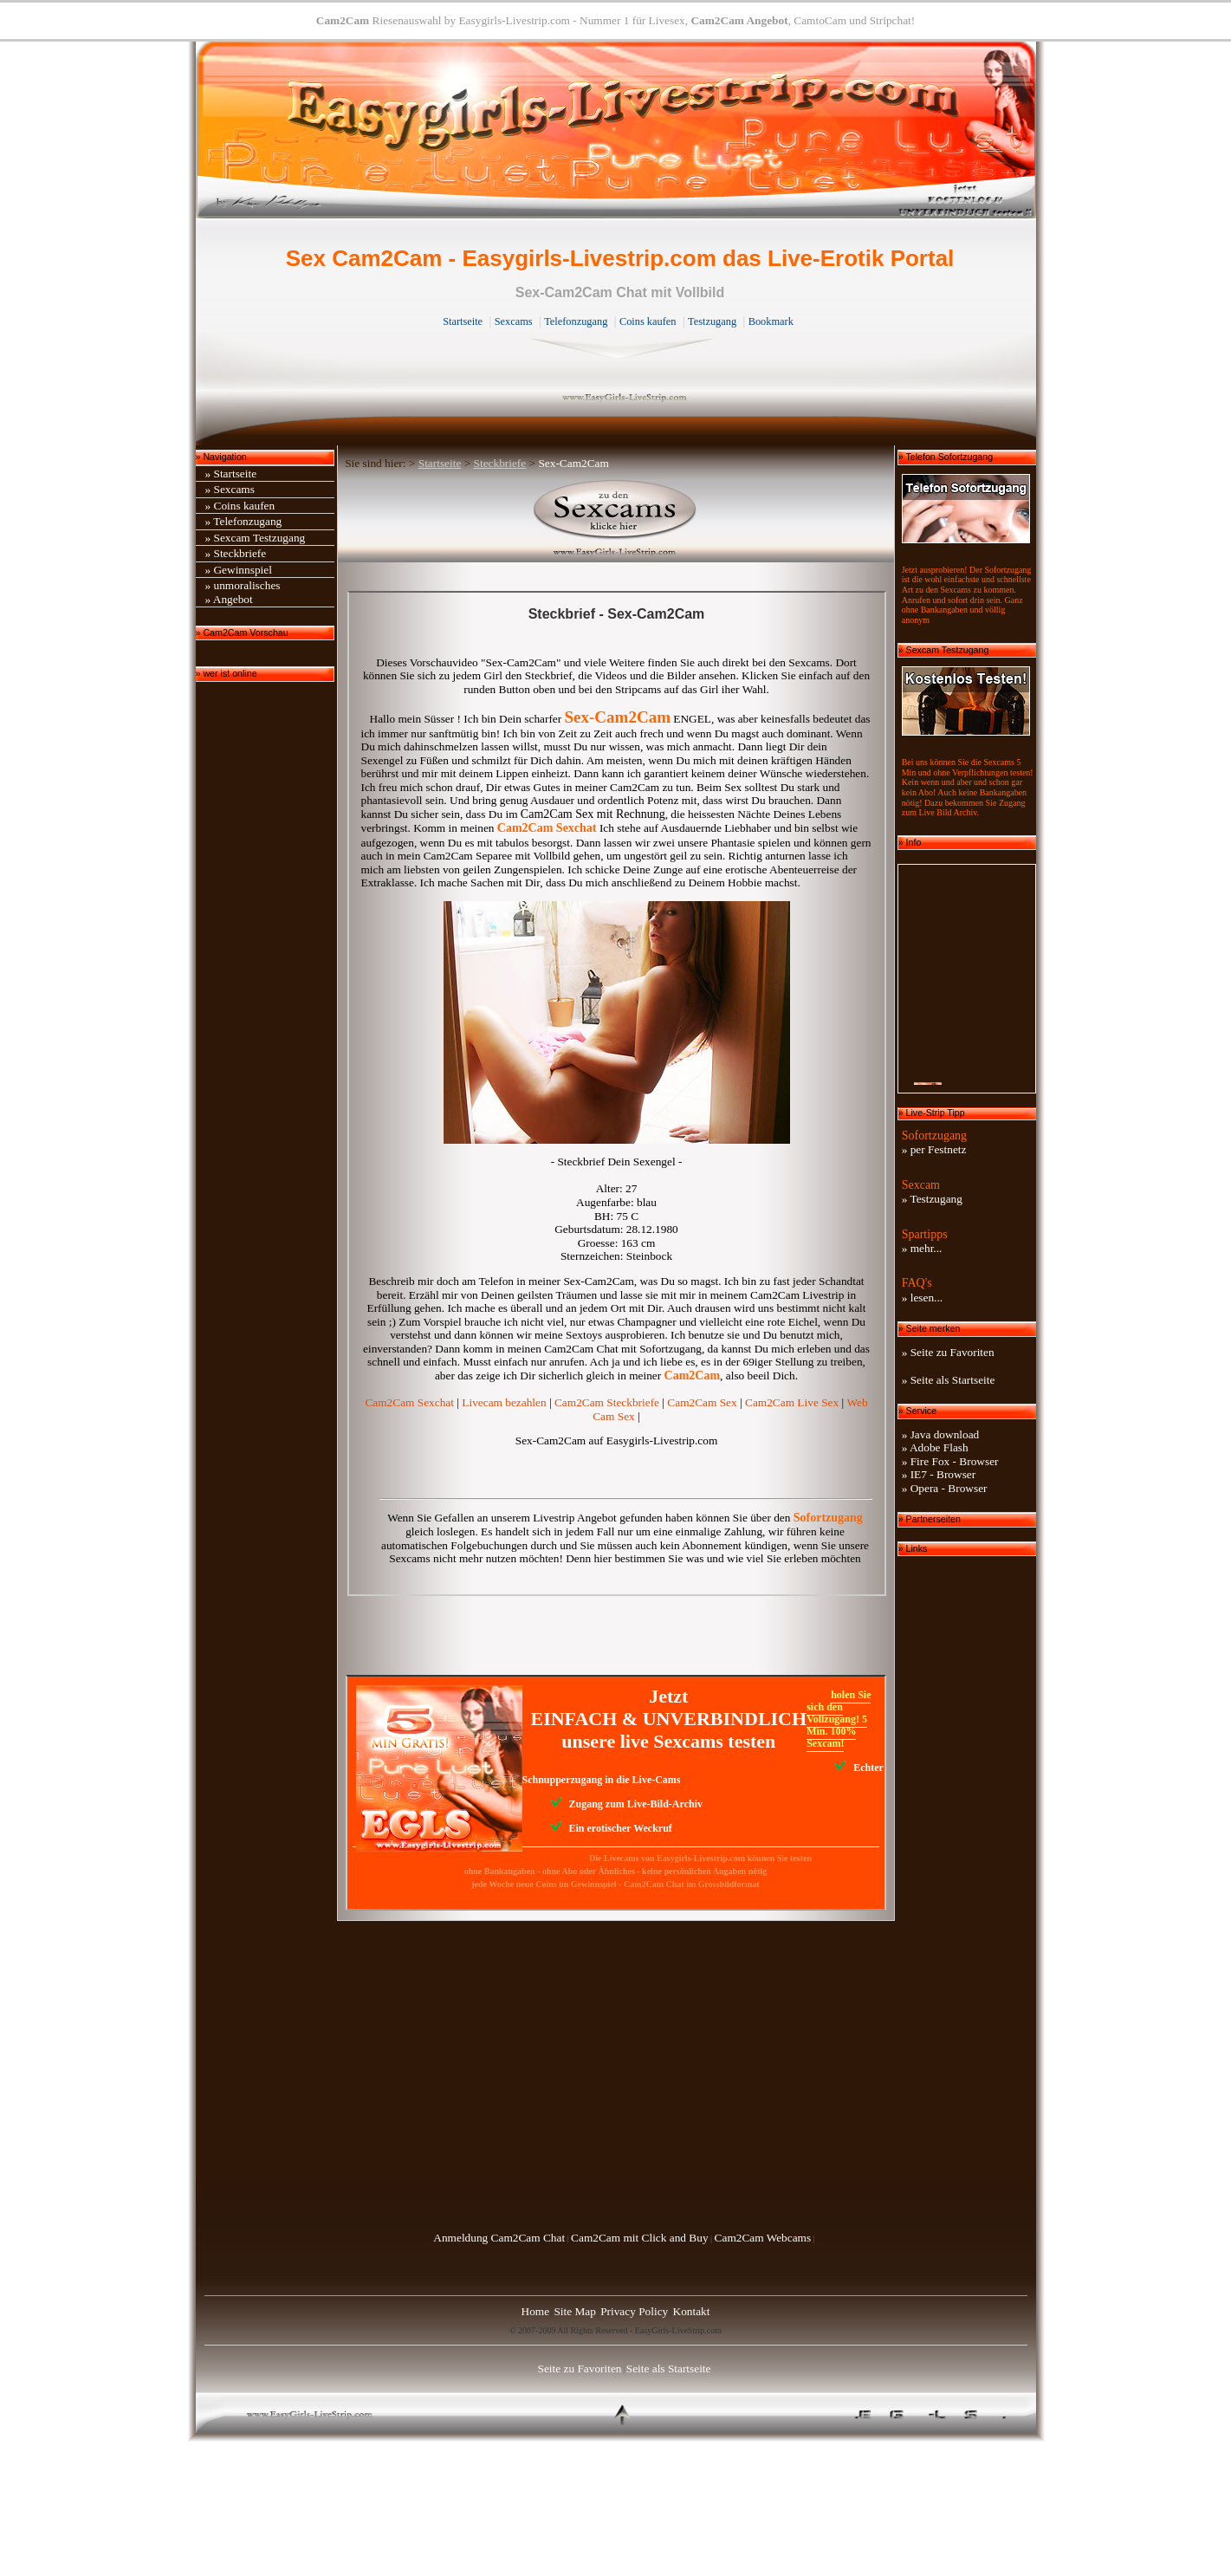 This screenshot has height=2576, width=1231. What do you see at coordinates (922, 1297) in the screenshot?
I see `» lesen...` at bounding box center [922, 1297].